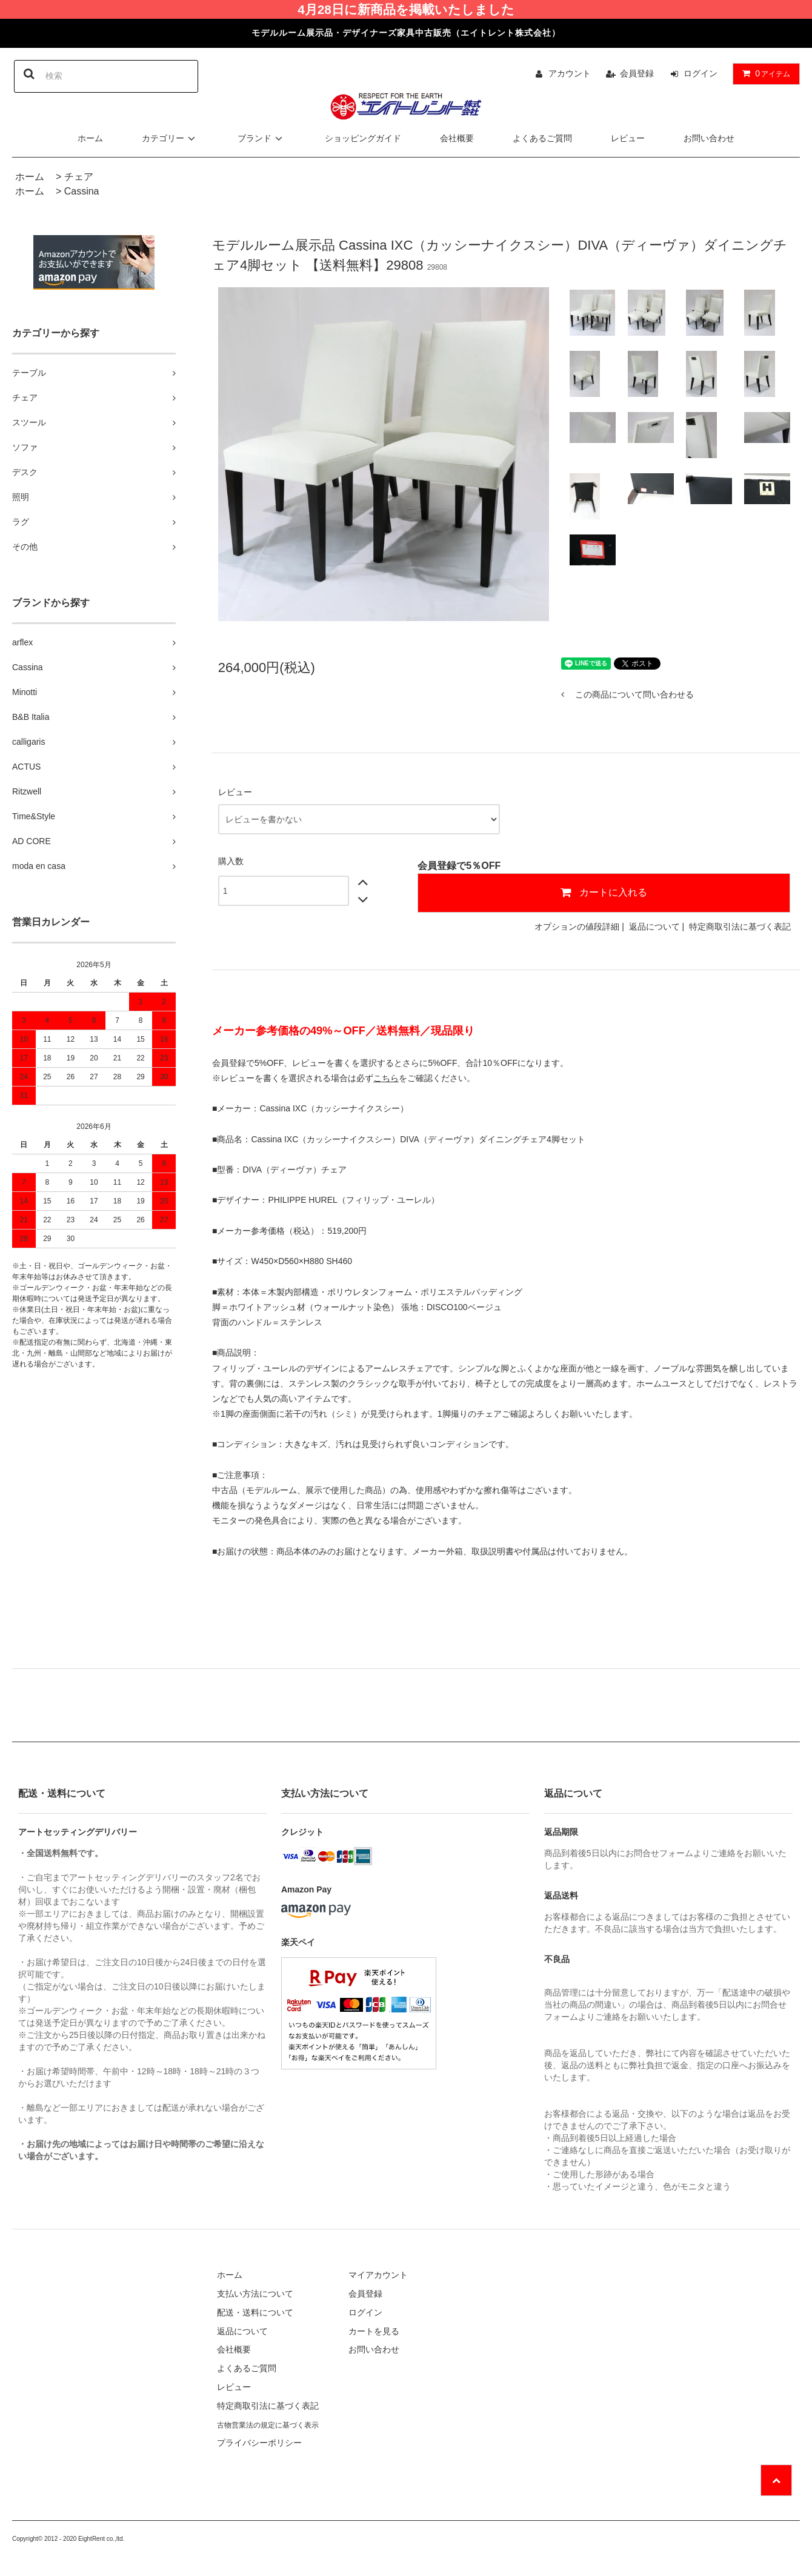 The width and height of the screenshot is (812, 2576). Describe the element at coordinates (81, 191) in the screenshot. I see `Cassina` at that location.